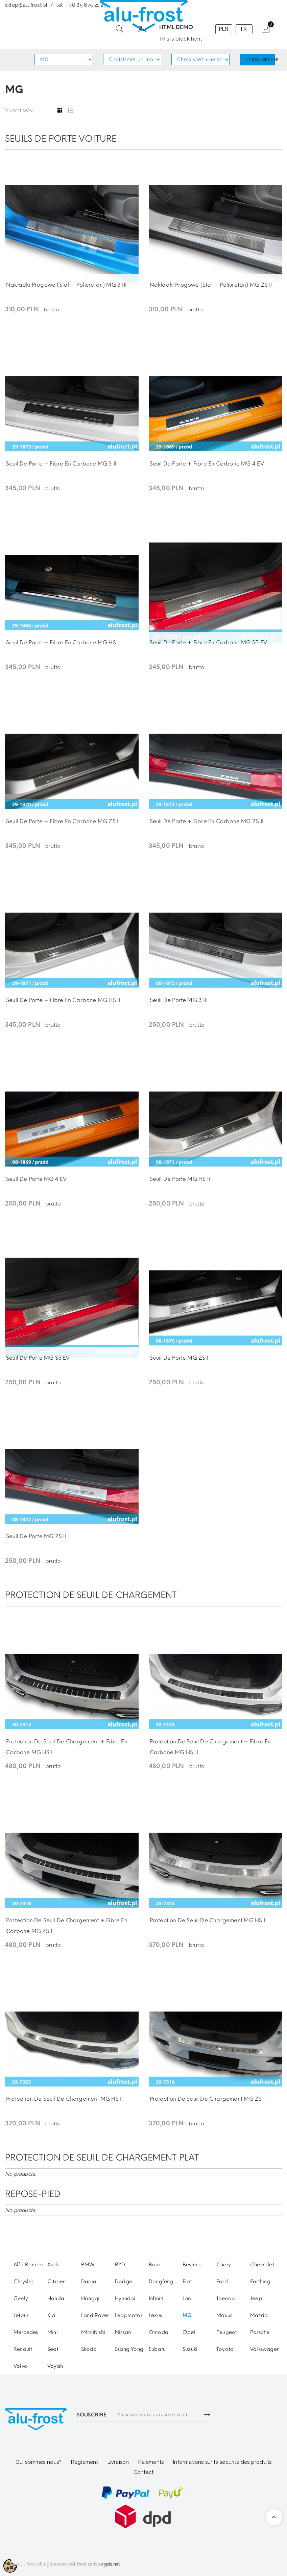 This screenshot has width=287, height=2576. Describe the element at coordinates (64, 2099) in the screenshot. I see `Protection de seuil de chargement MG HS II` at that location.